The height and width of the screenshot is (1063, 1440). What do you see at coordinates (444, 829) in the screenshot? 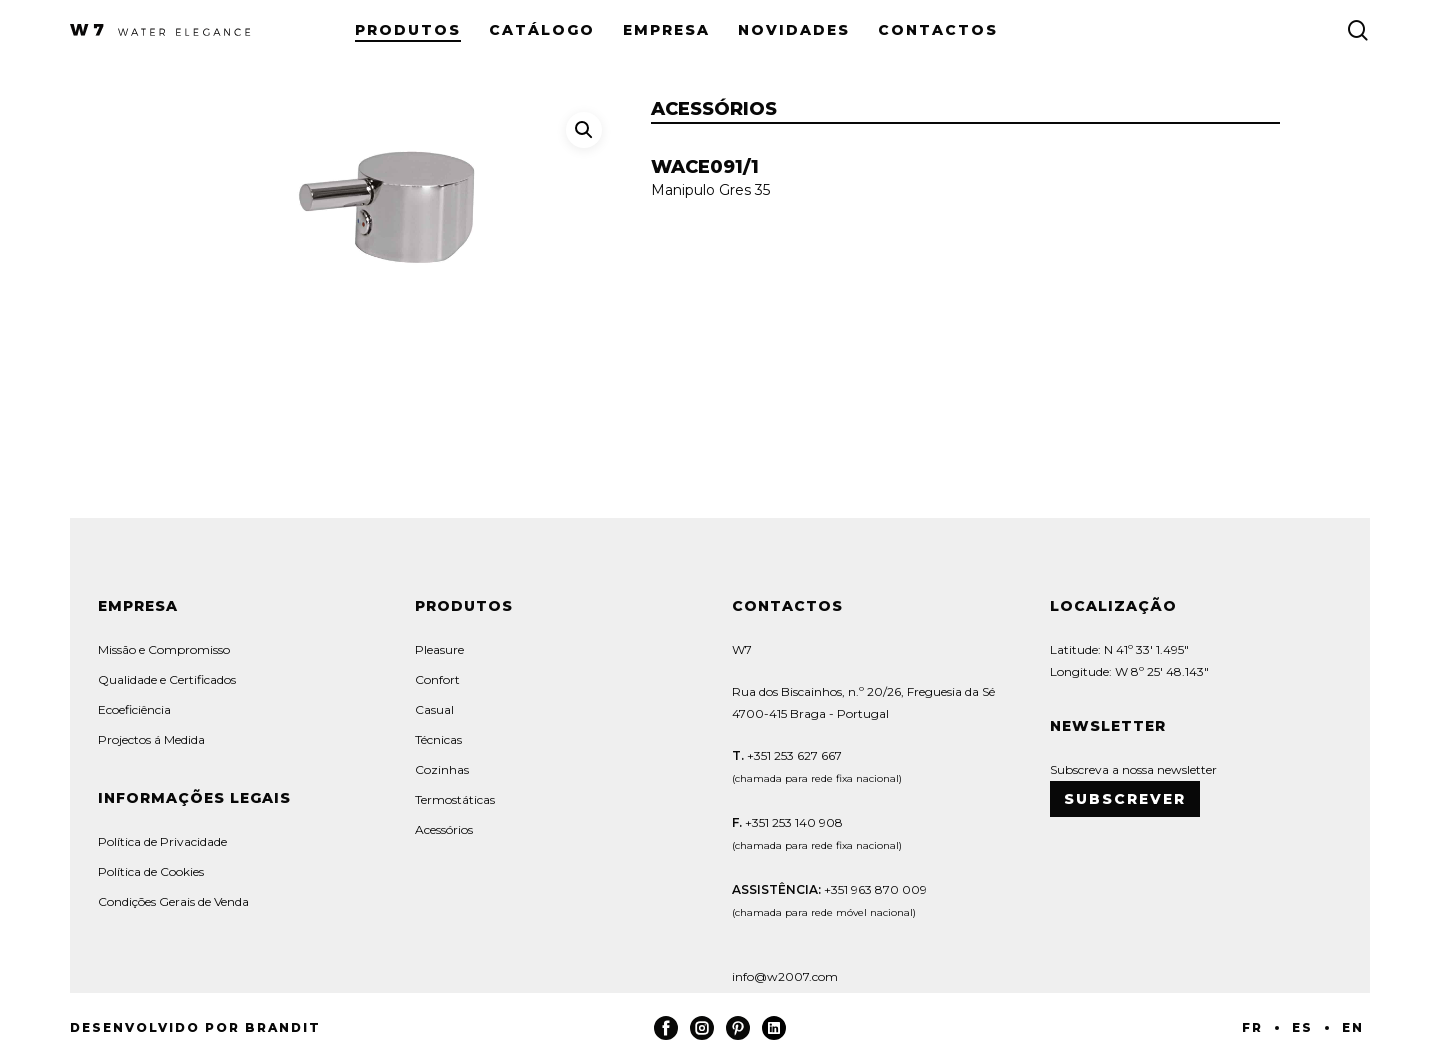
I see `Acessórios` at bounding box center [444, 829].